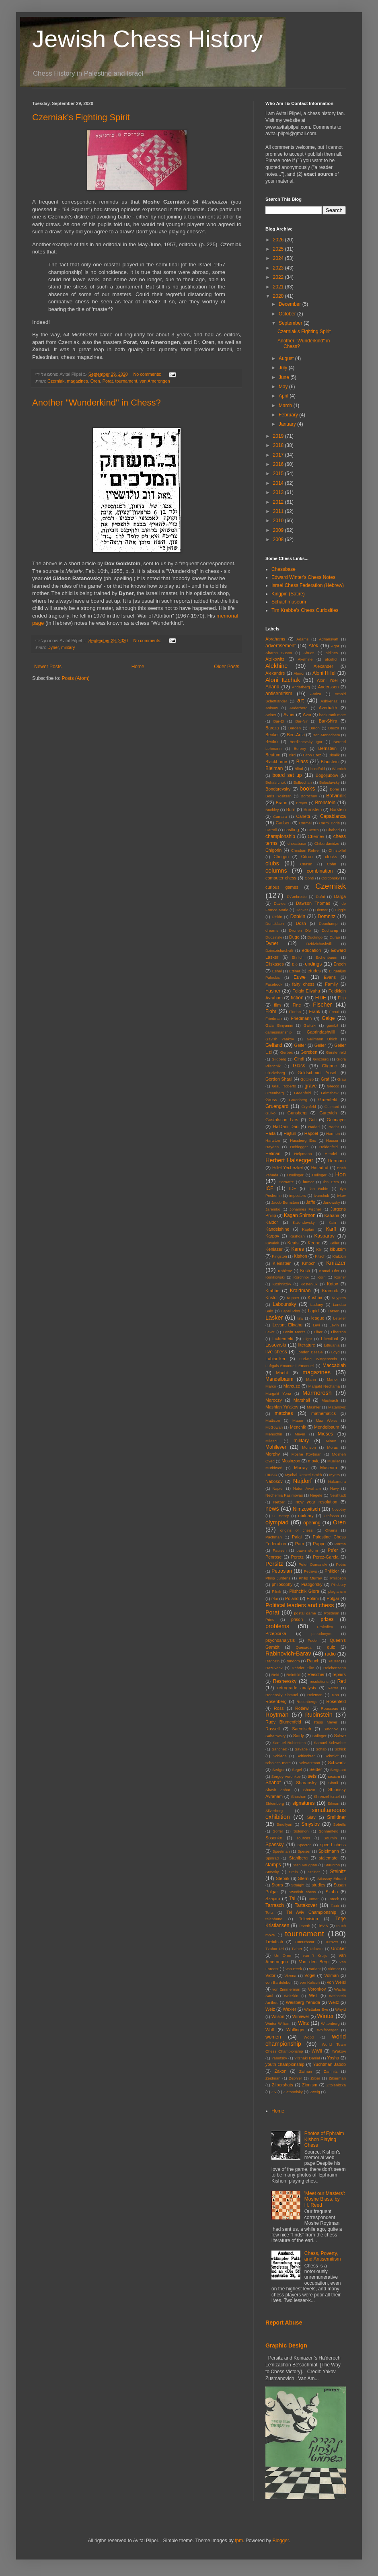  What do you see at coordinates (321, 1633) in the screenshot?
I see `pseudonym` at bounding box center [321, 1633].